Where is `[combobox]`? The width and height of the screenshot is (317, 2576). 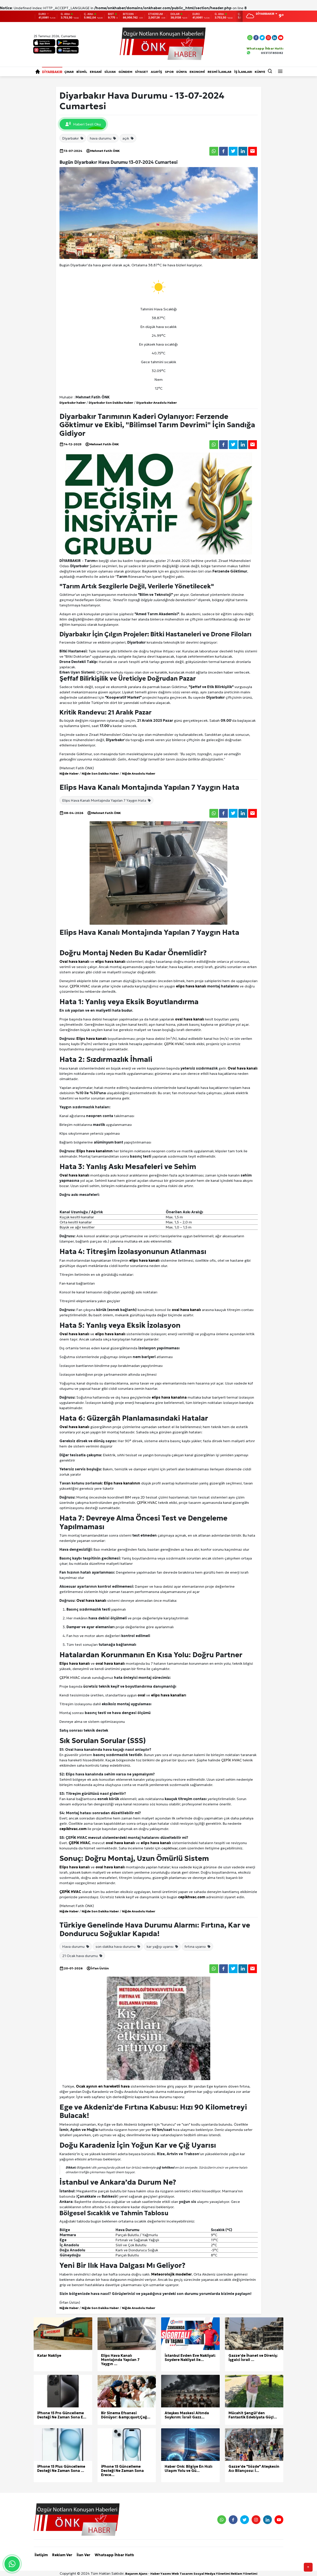
[combobox] is located at coordinates (266, 14).